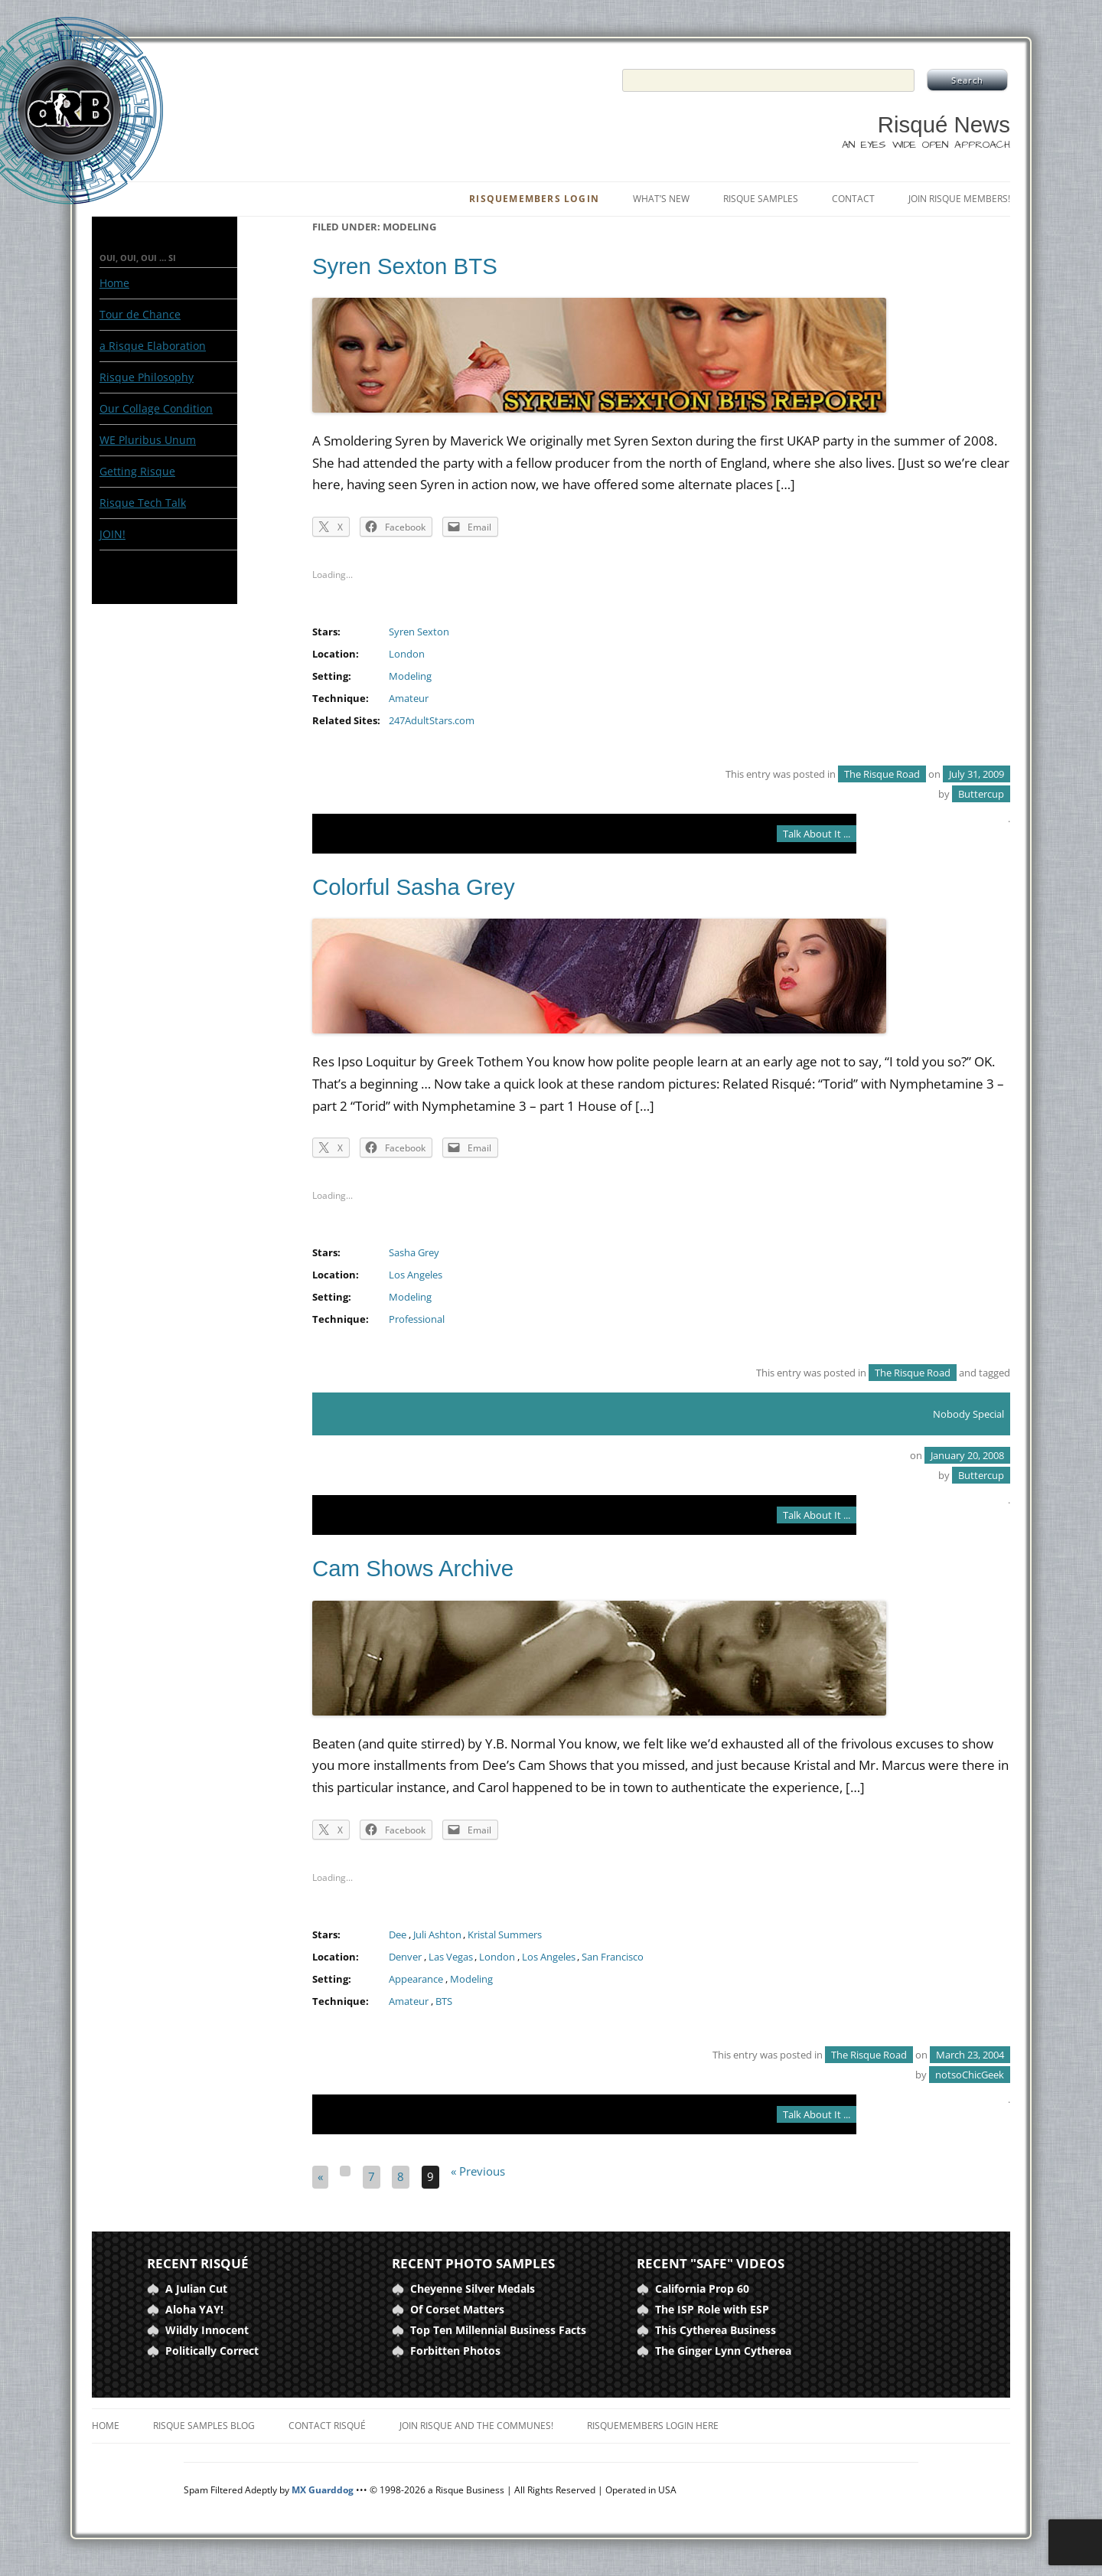 The image size is (1102, 2576). I want to click on a Risque Elaboration, so click(152, 345).